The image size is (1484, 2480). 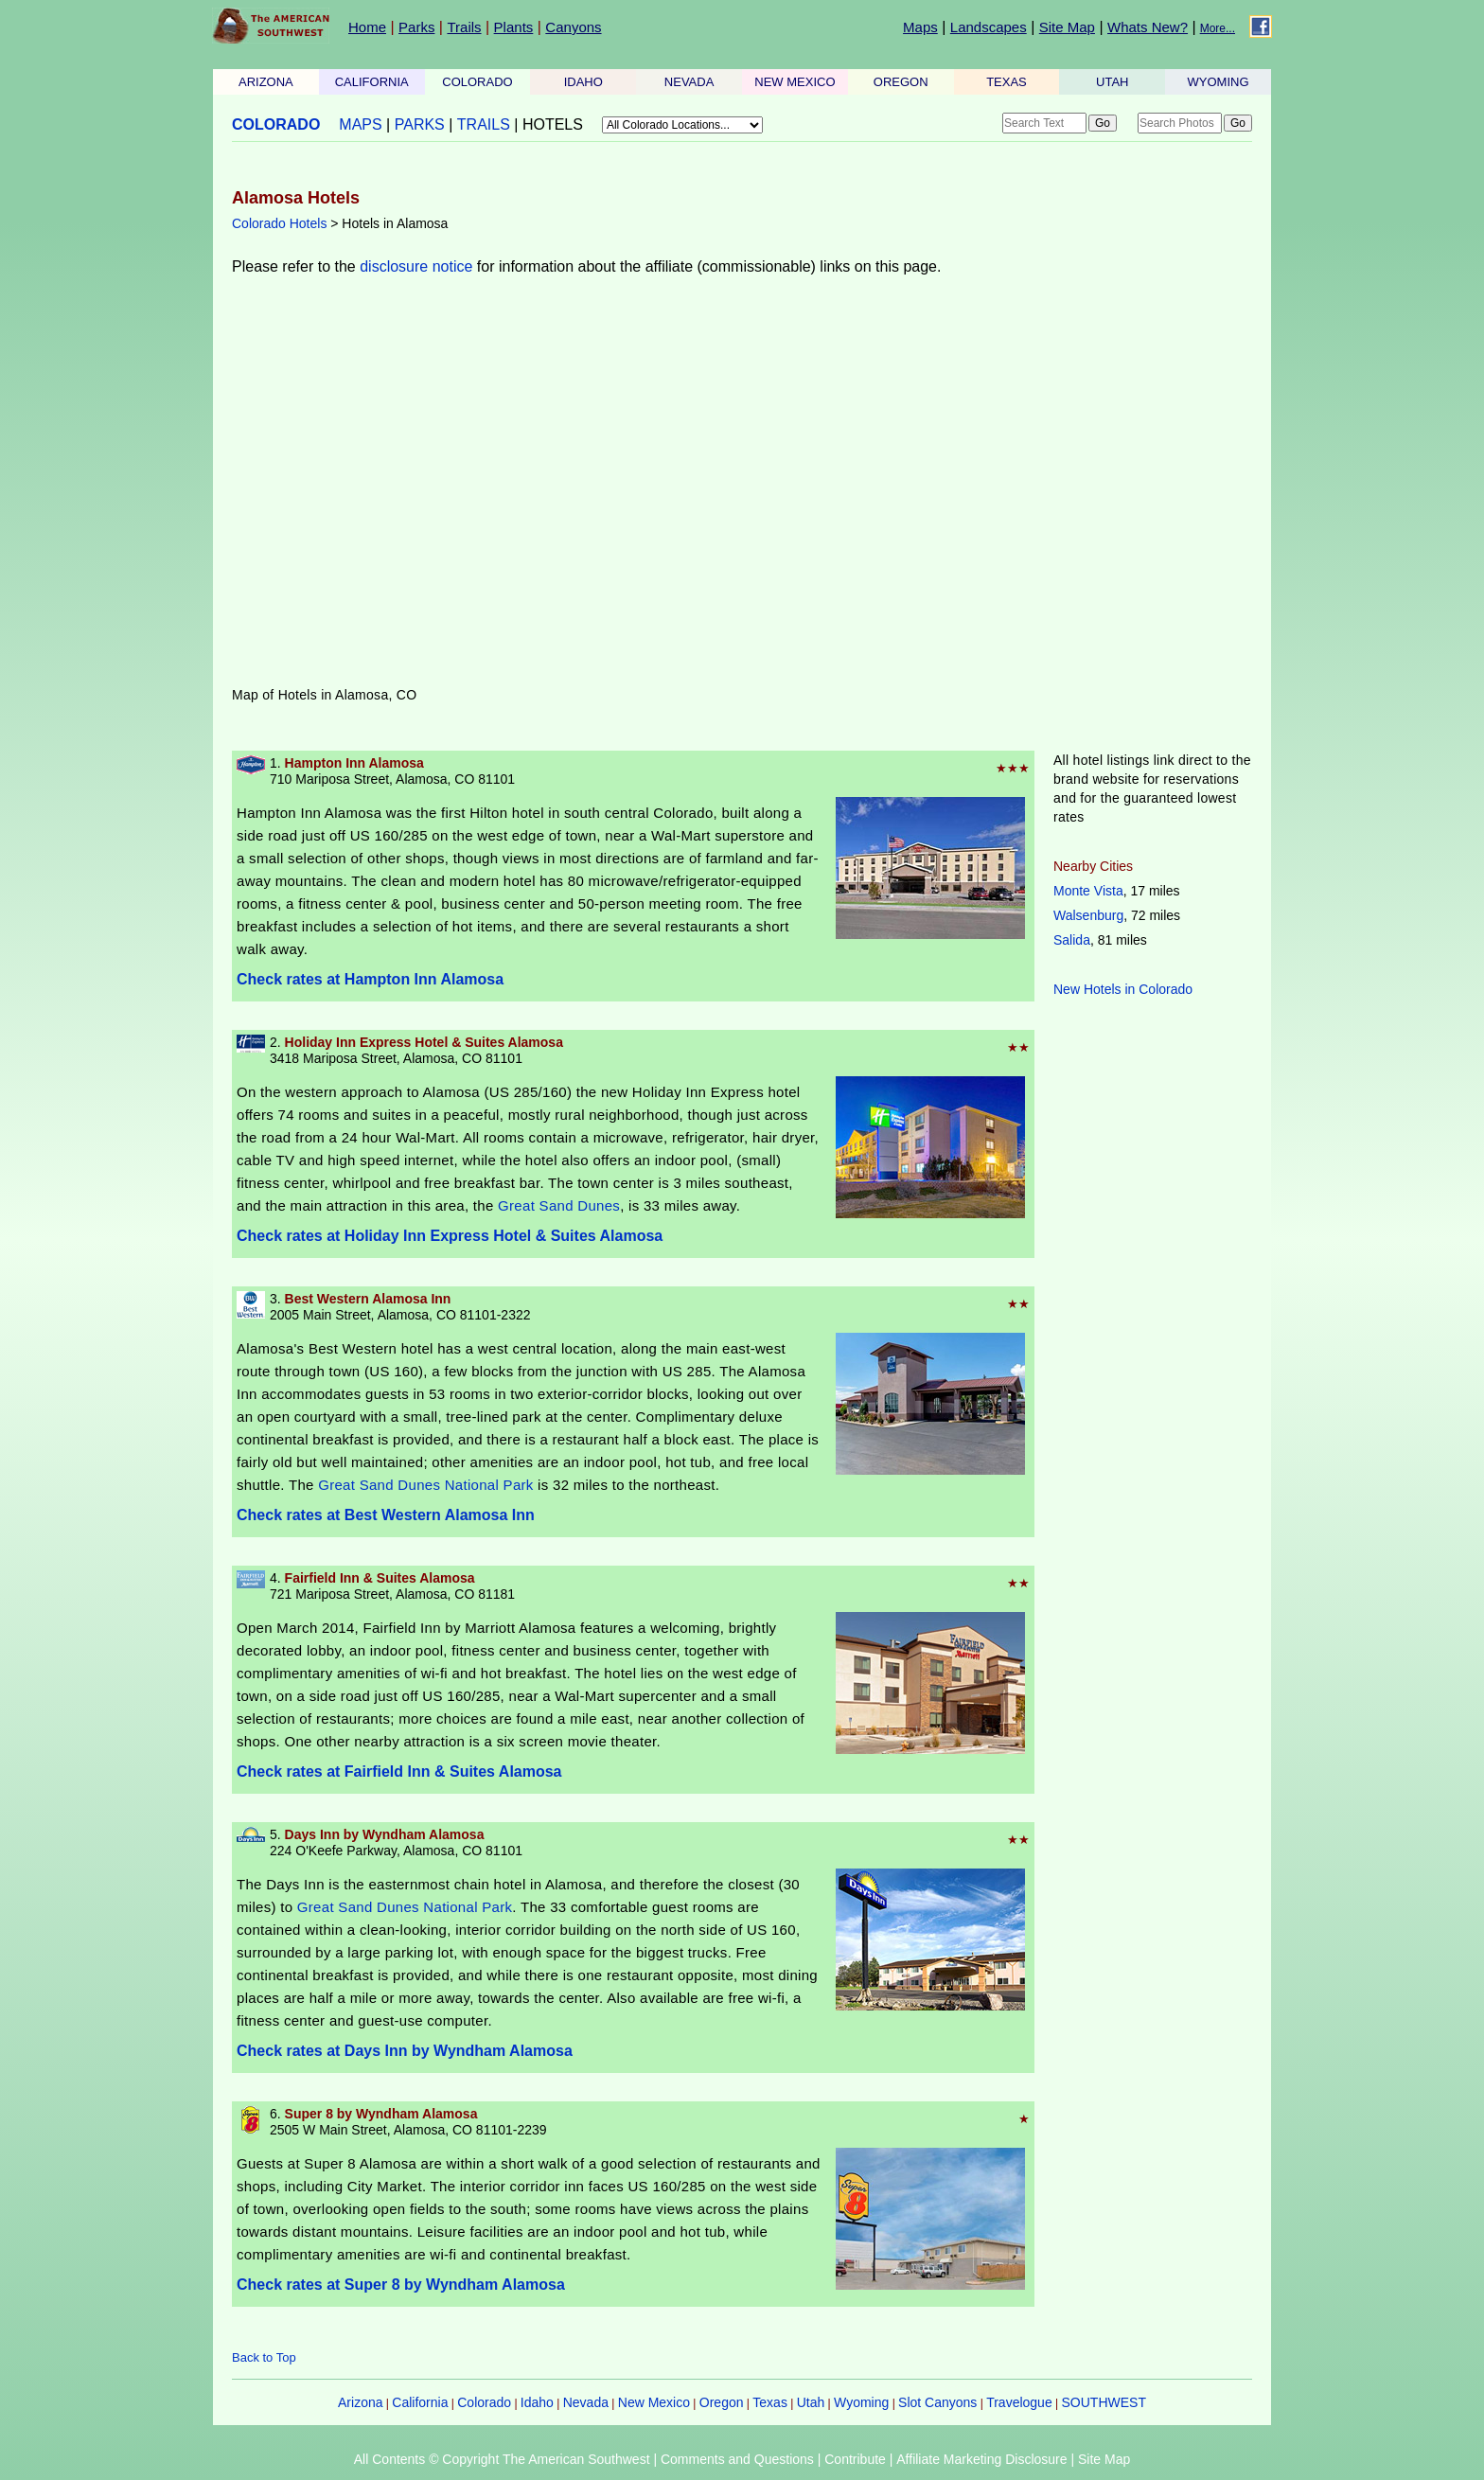 I want to click on IDAHO, so click(x=583, y=82).